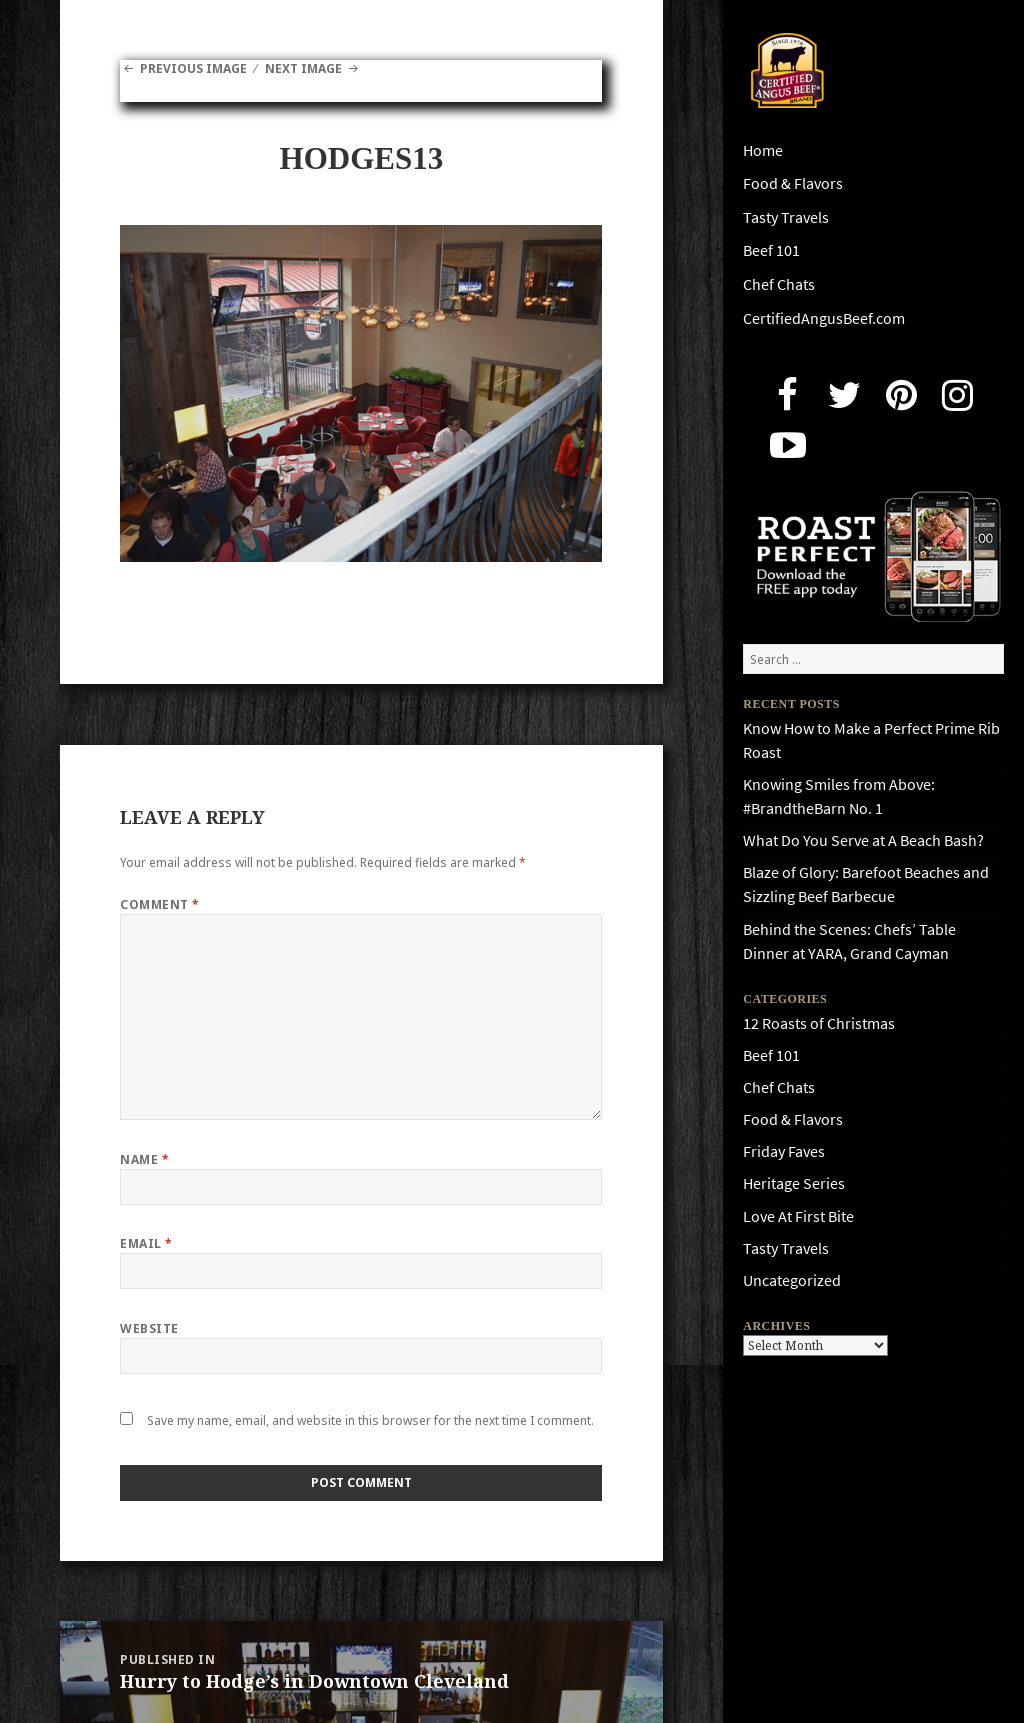 Image resolution: width=1024 pixels, height=1723 pixels. I want to click on 12 Roasts of Christmas, so click(819, 1023).